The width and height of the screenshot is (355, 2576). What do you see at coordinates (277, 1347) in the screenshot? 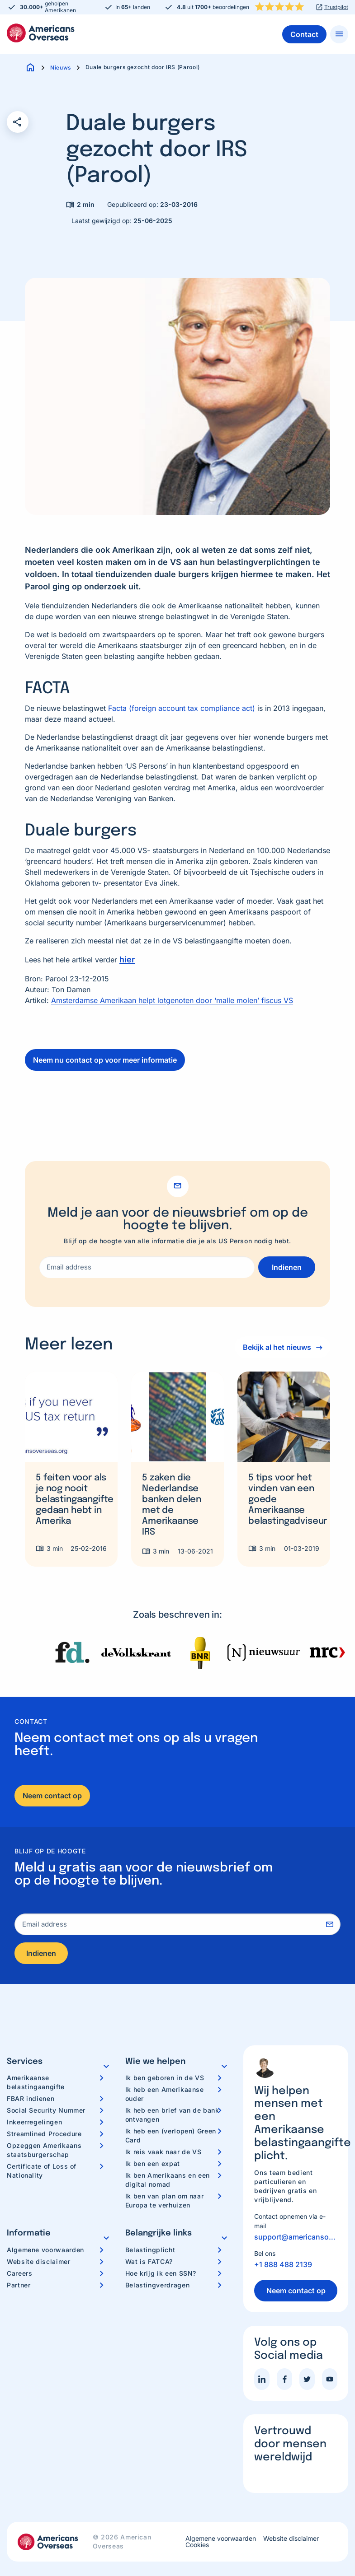
I see `Bekijk al het nieuws` at bounding box center [277, 1347].